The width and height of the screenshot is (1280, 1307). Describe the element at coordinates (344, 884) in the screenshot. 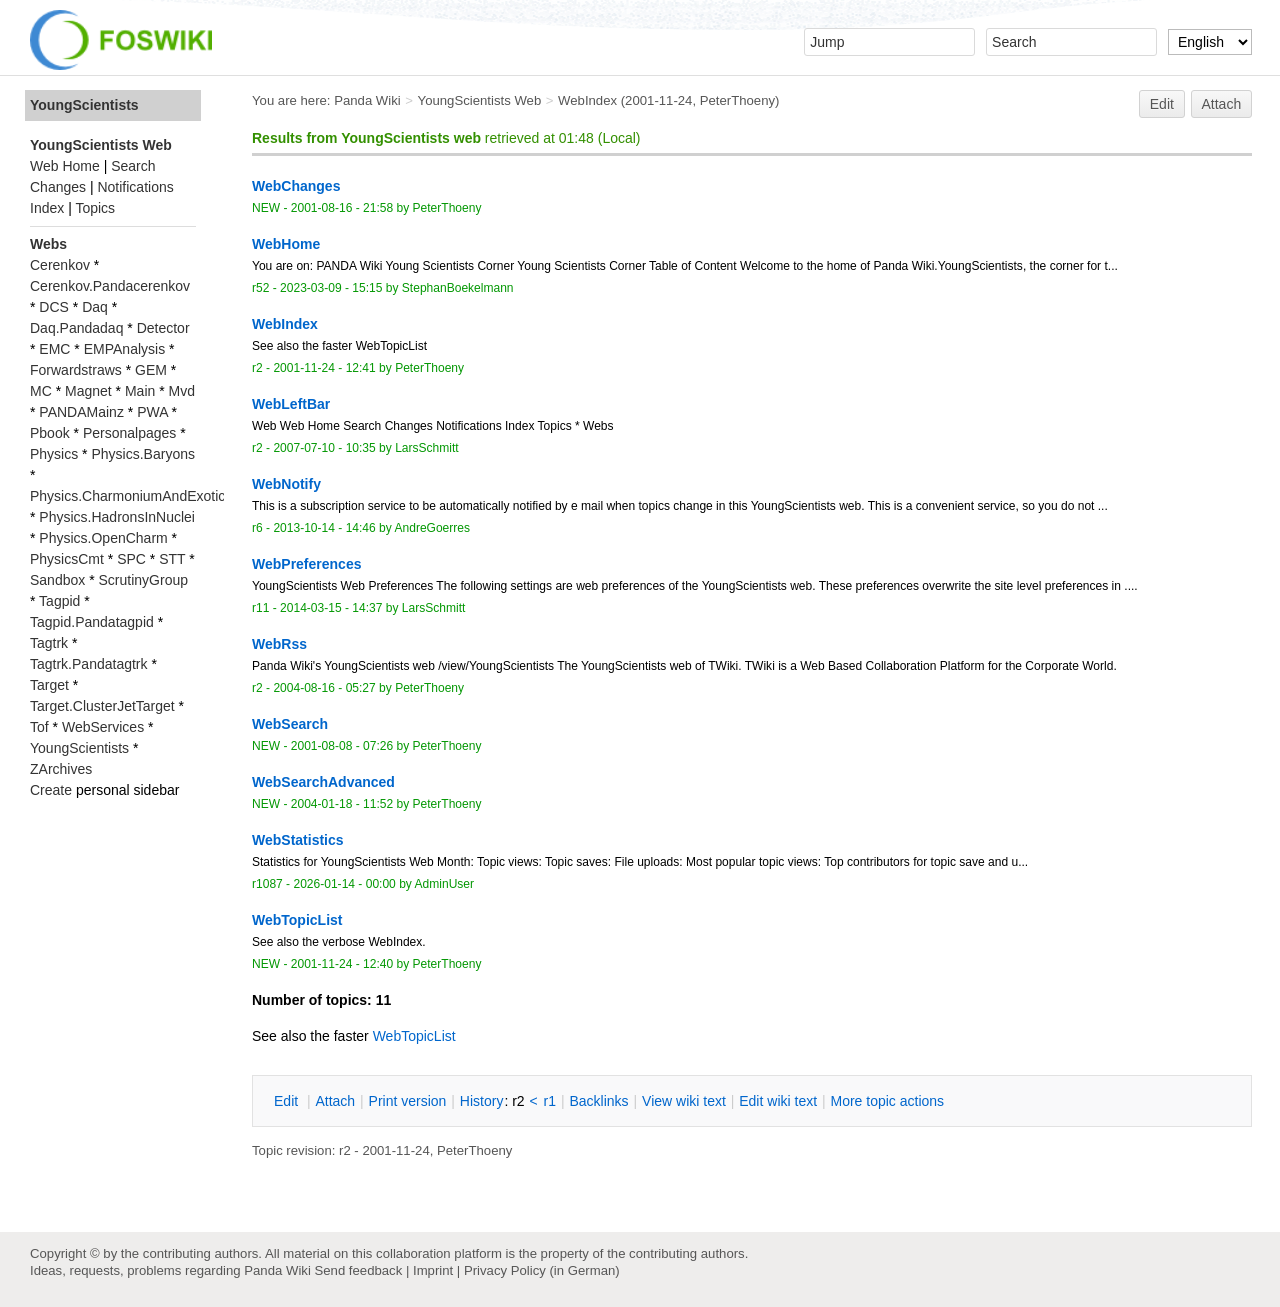

I see `2026-01-14 - 00:00` at that location.